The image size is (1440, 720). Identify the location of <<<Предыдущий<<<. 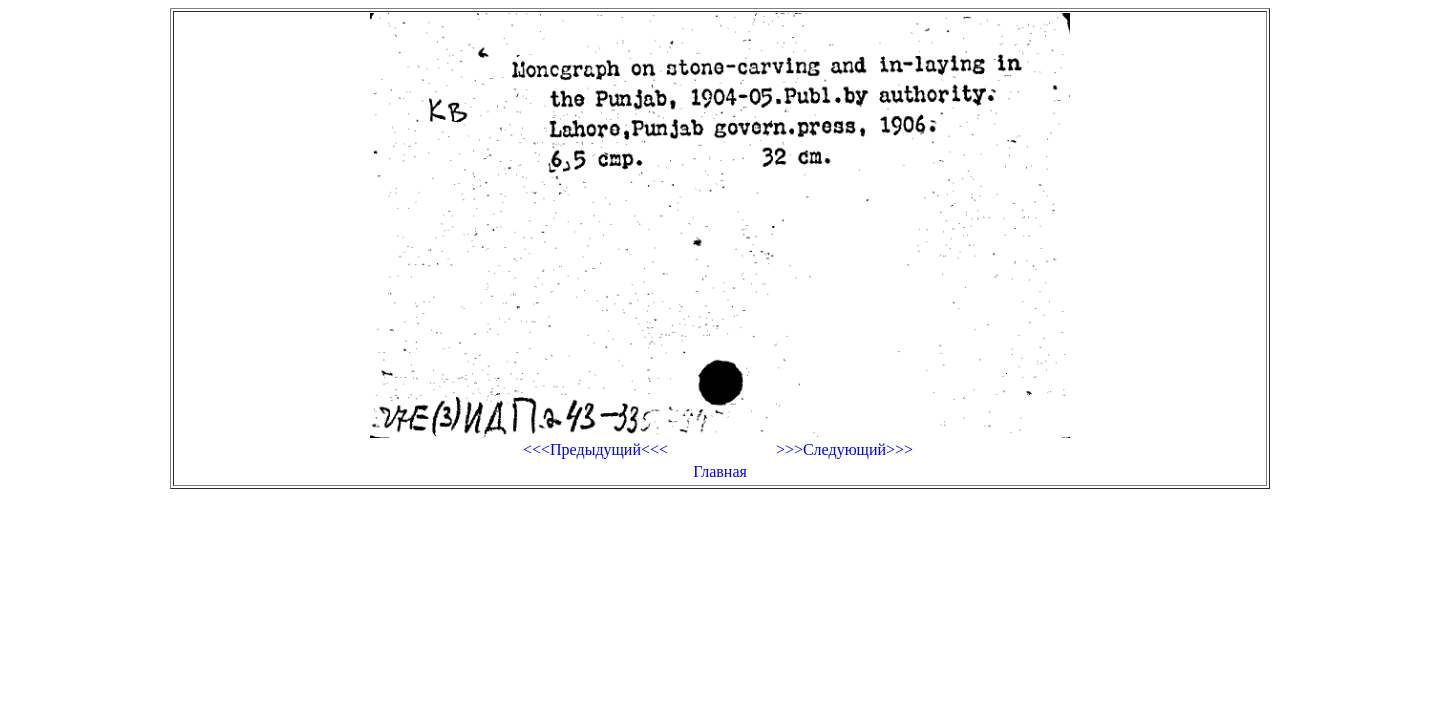
(595, 449).